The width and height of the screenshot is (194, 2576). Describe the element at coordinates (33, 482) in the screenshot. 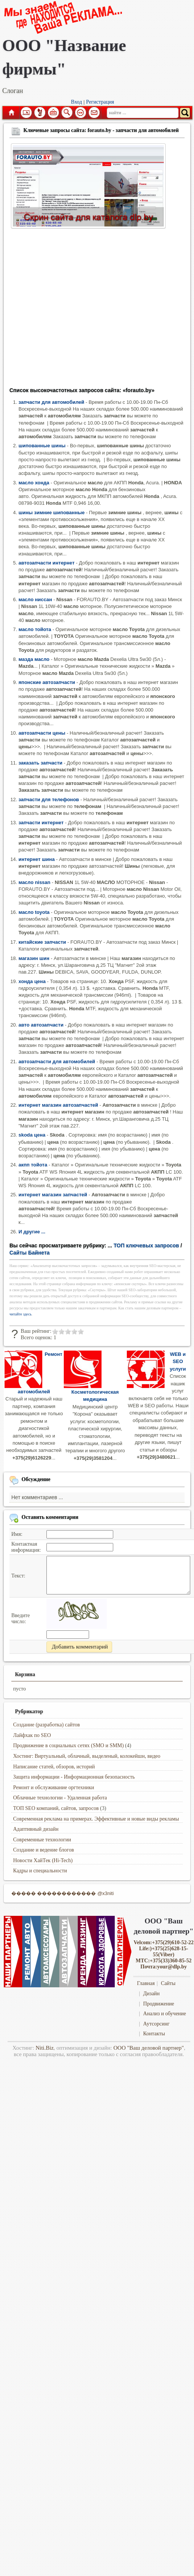

I see `масло хонда` at that location.